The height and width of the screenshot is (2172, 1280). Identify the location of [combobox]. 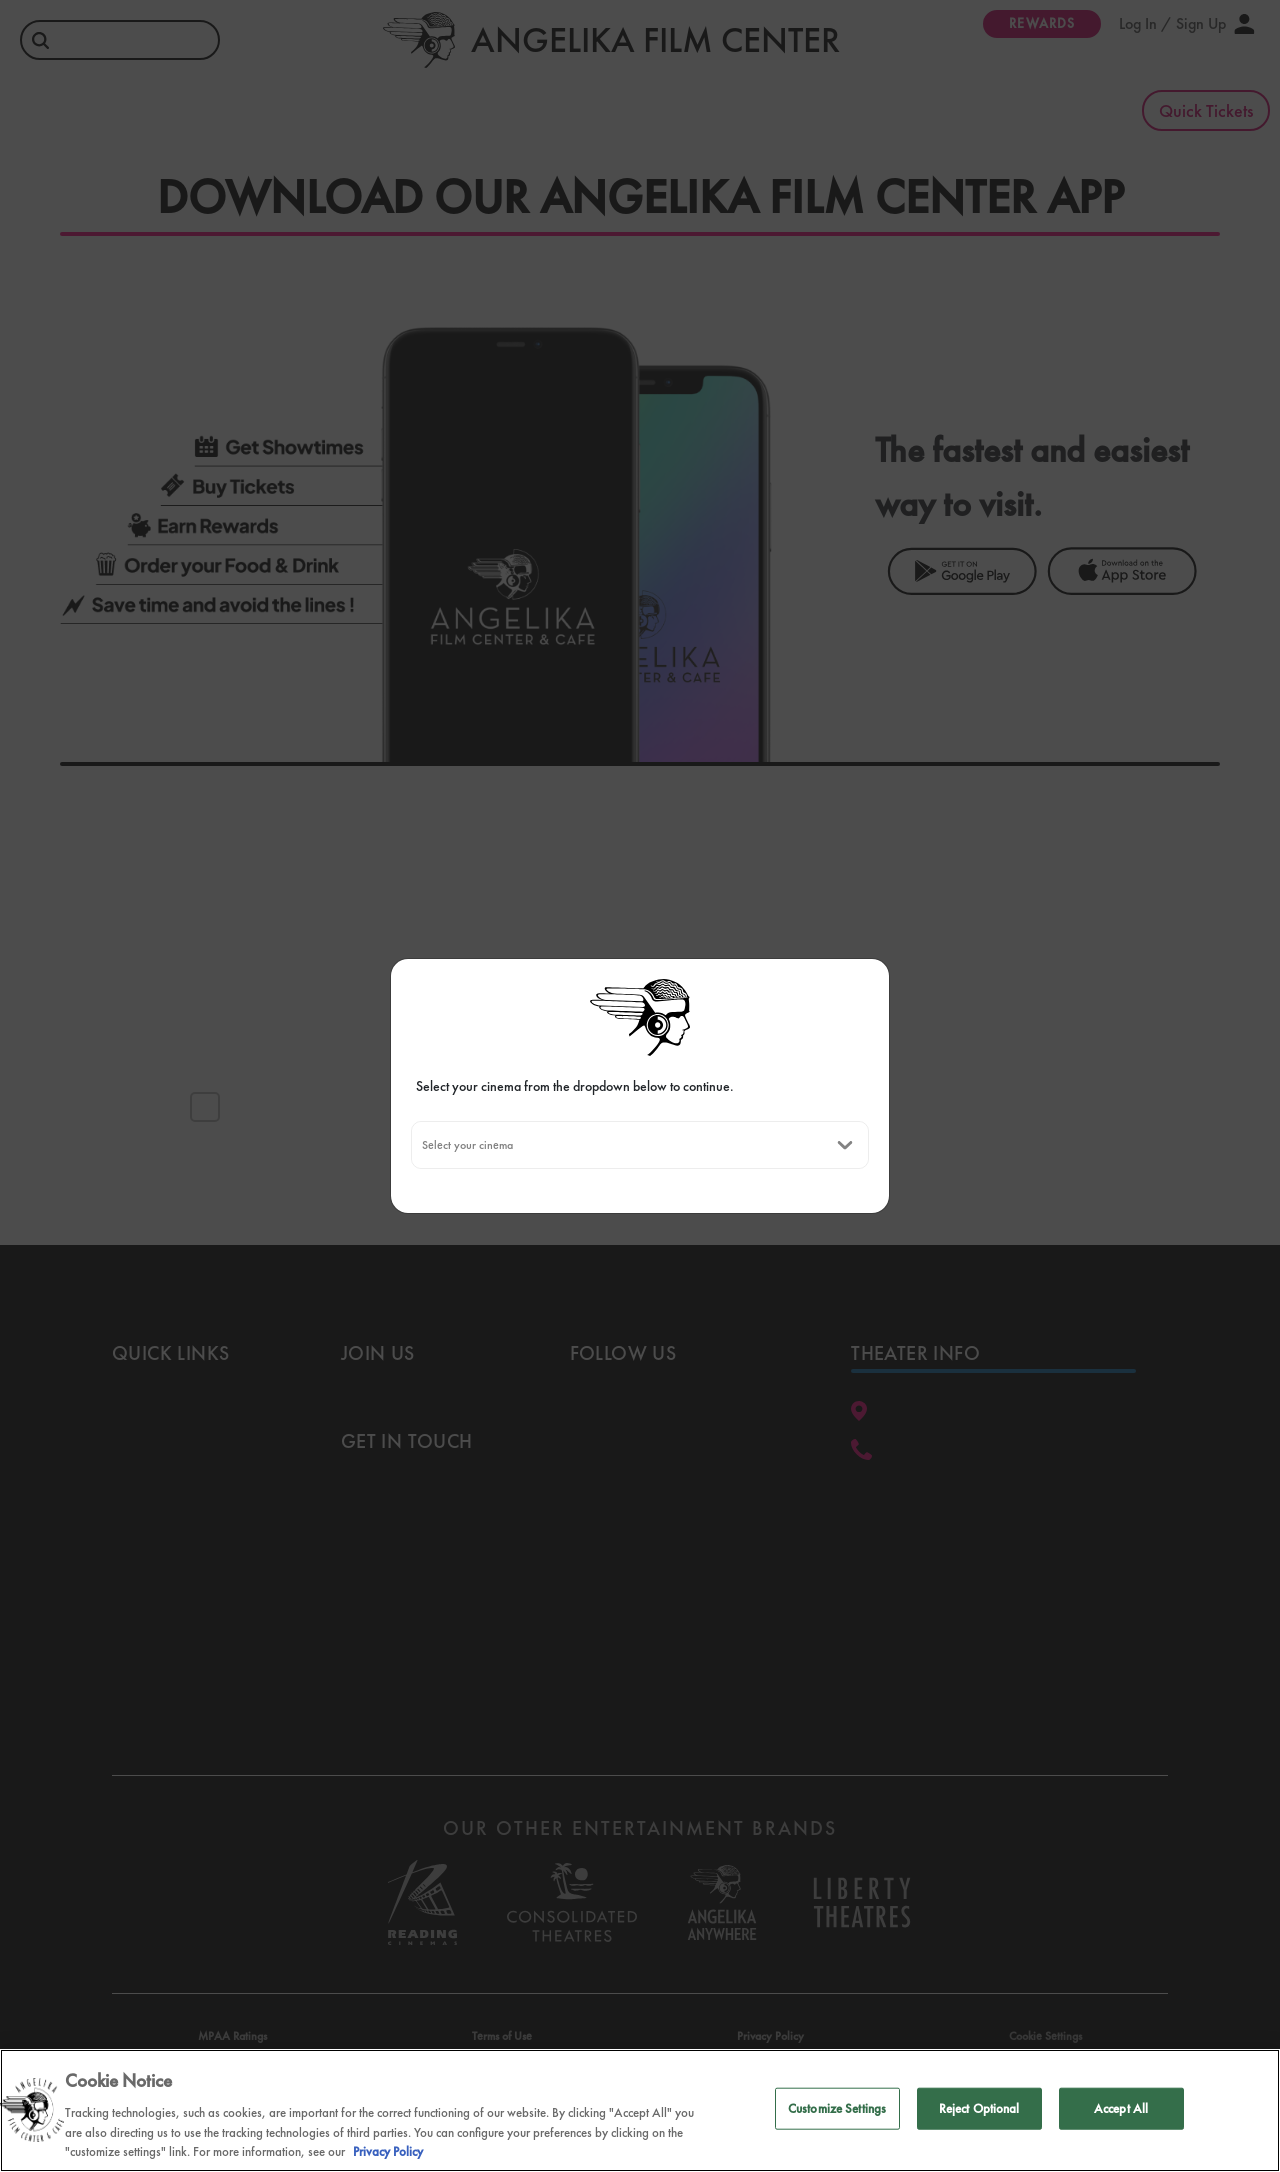
(421, 1145).